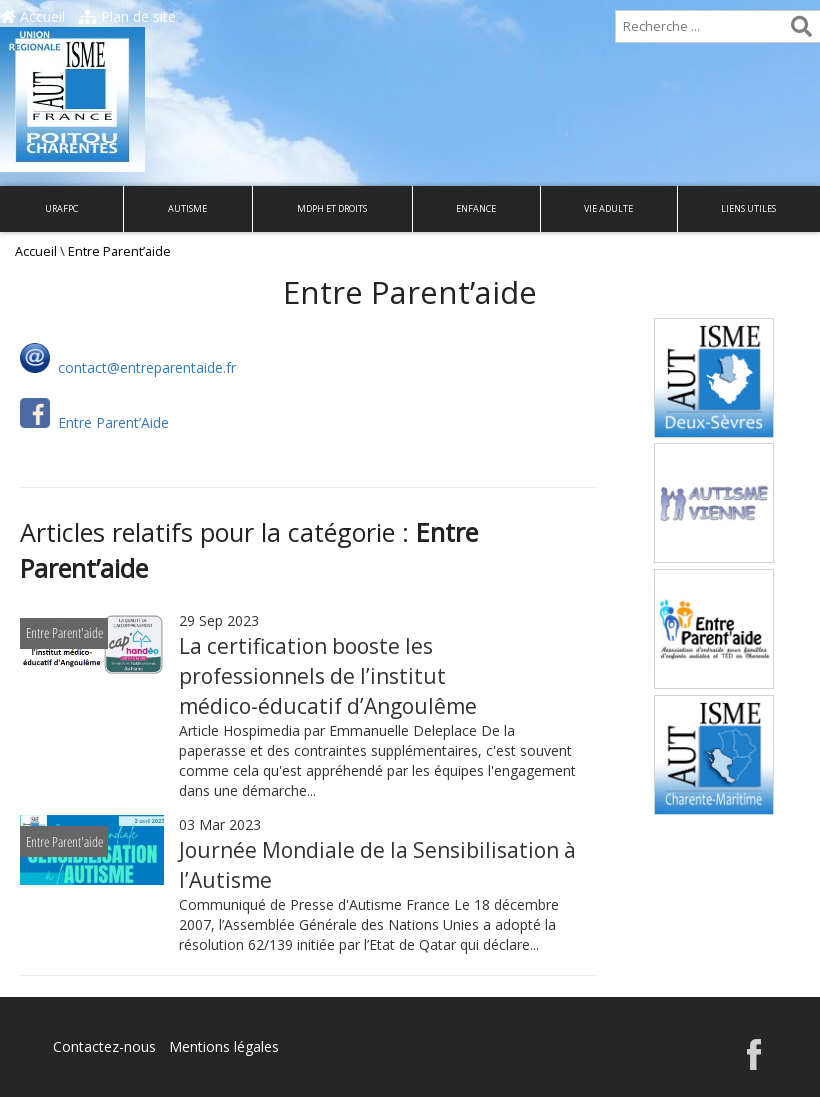 The width and height of the screenshot is (820, 1097). I want to click on Accueil, so click(32, 16).